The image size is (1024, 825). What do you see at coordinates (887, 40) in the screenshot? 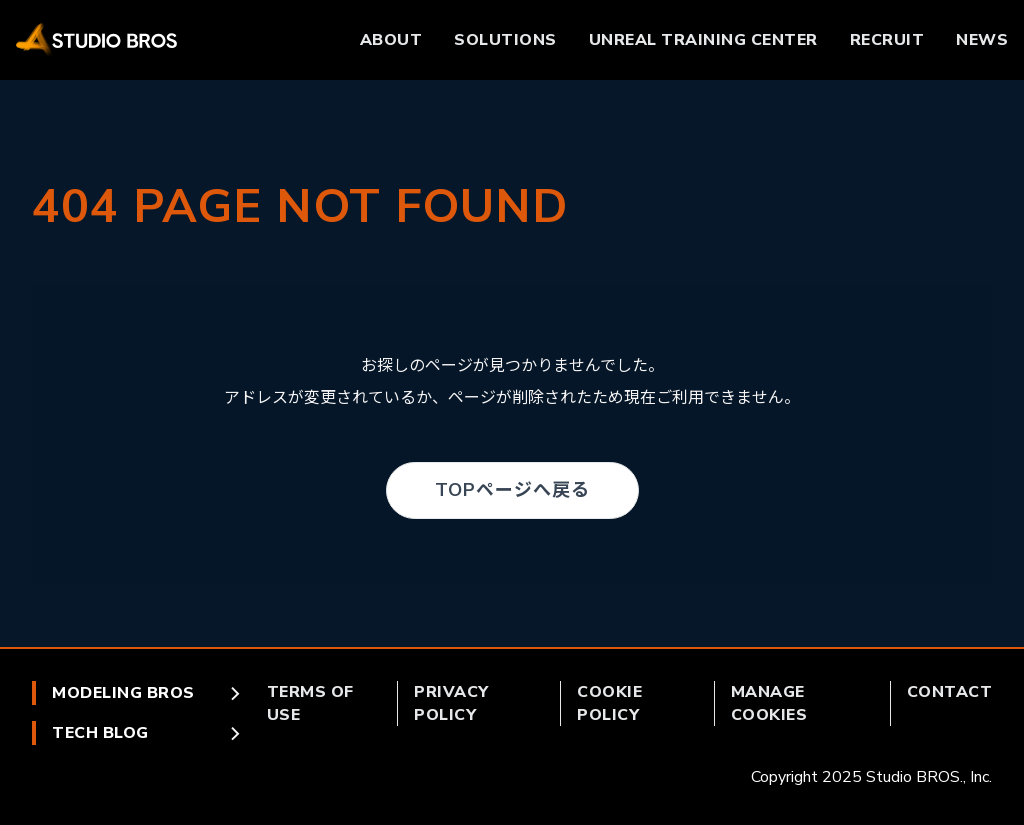
I see `RECRUIT` at bounding box center [887, 40].